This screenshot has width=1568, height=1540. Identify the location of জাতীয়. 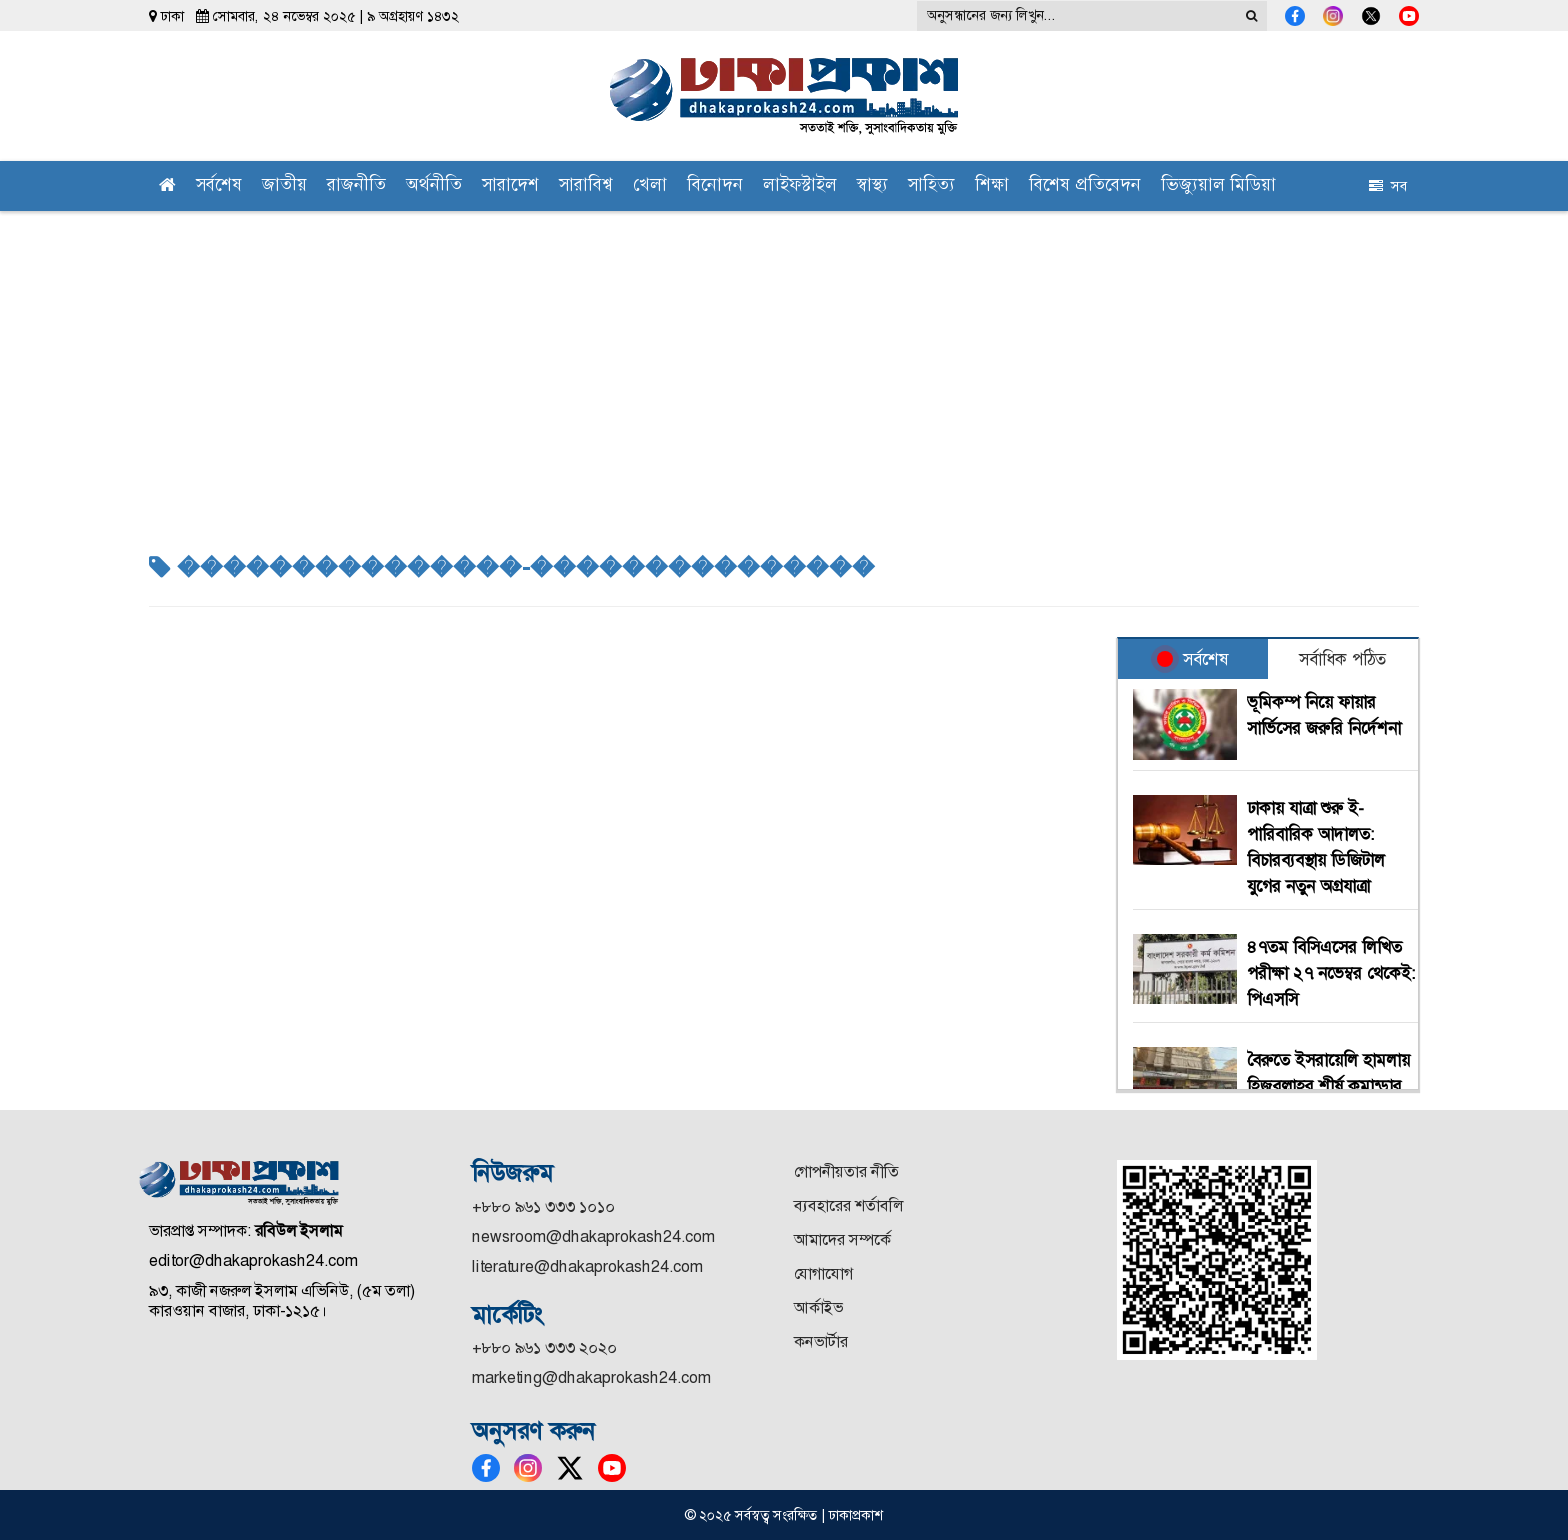
(284, 186).